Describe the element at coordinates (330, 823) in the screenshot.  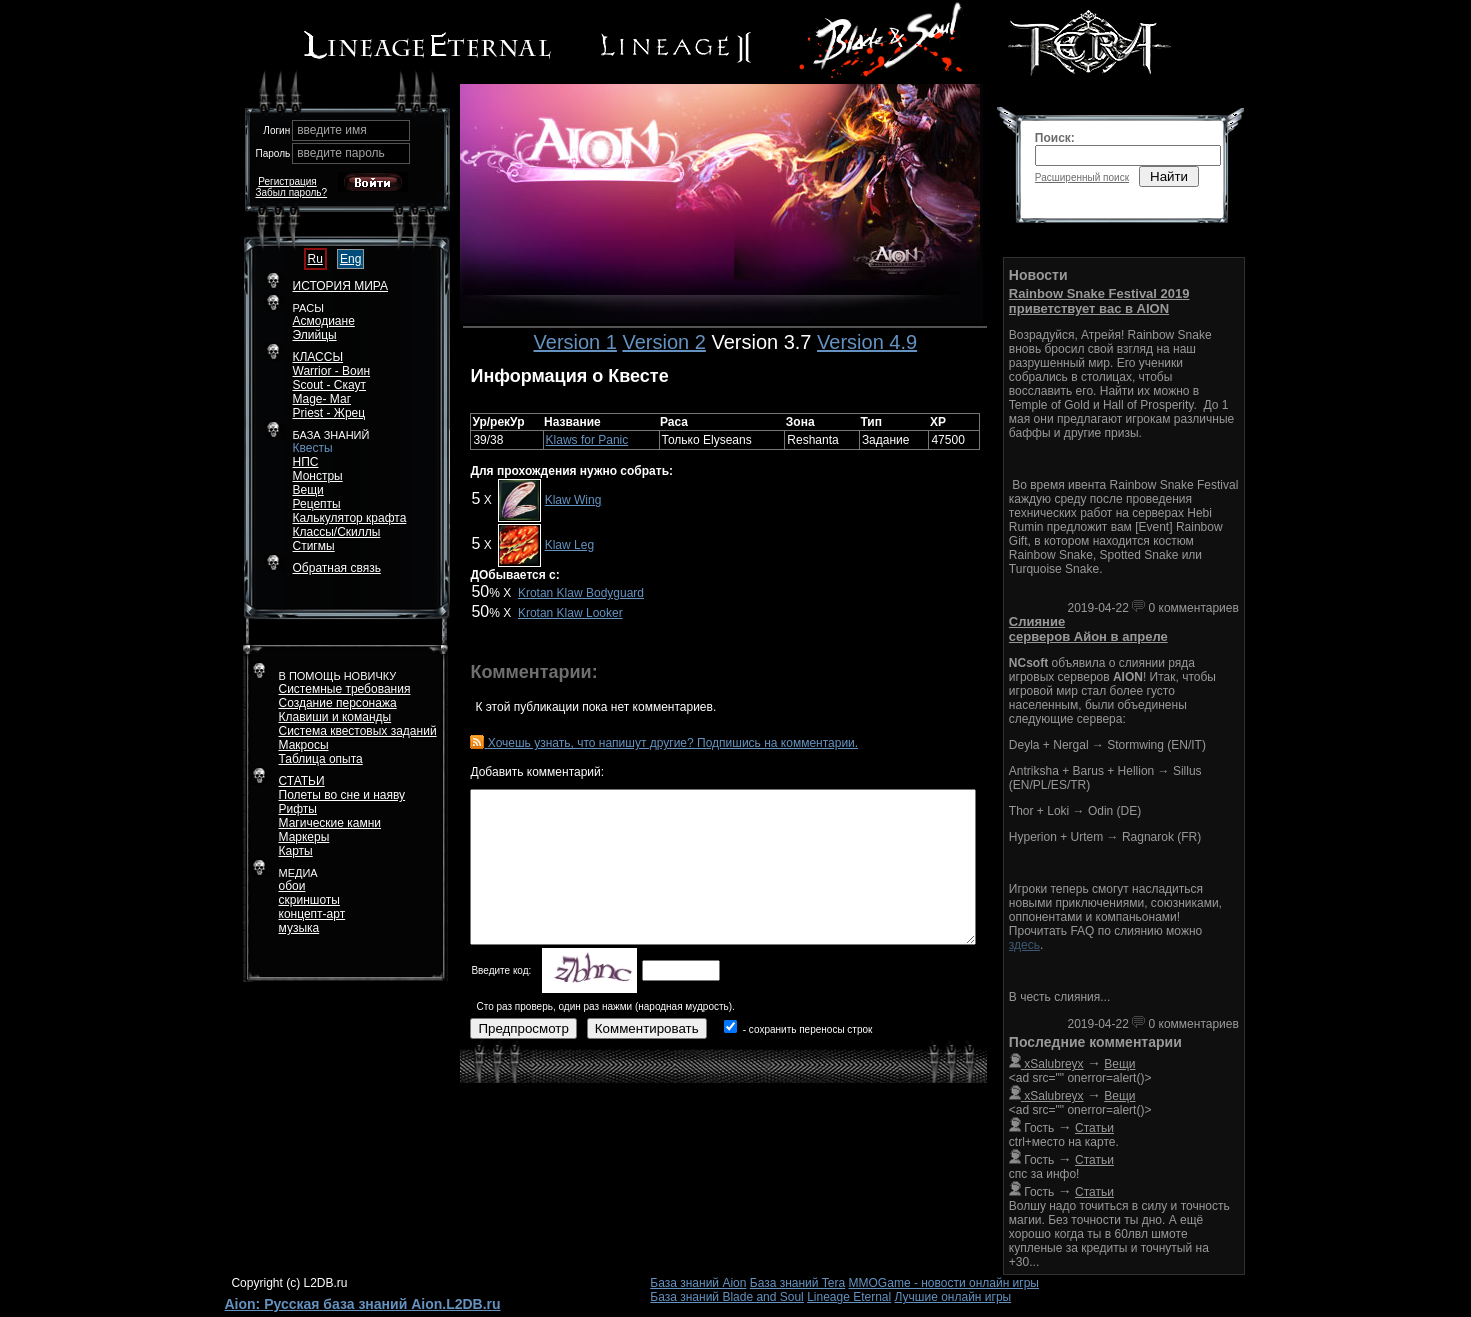
I see `Магические камни` at that location.